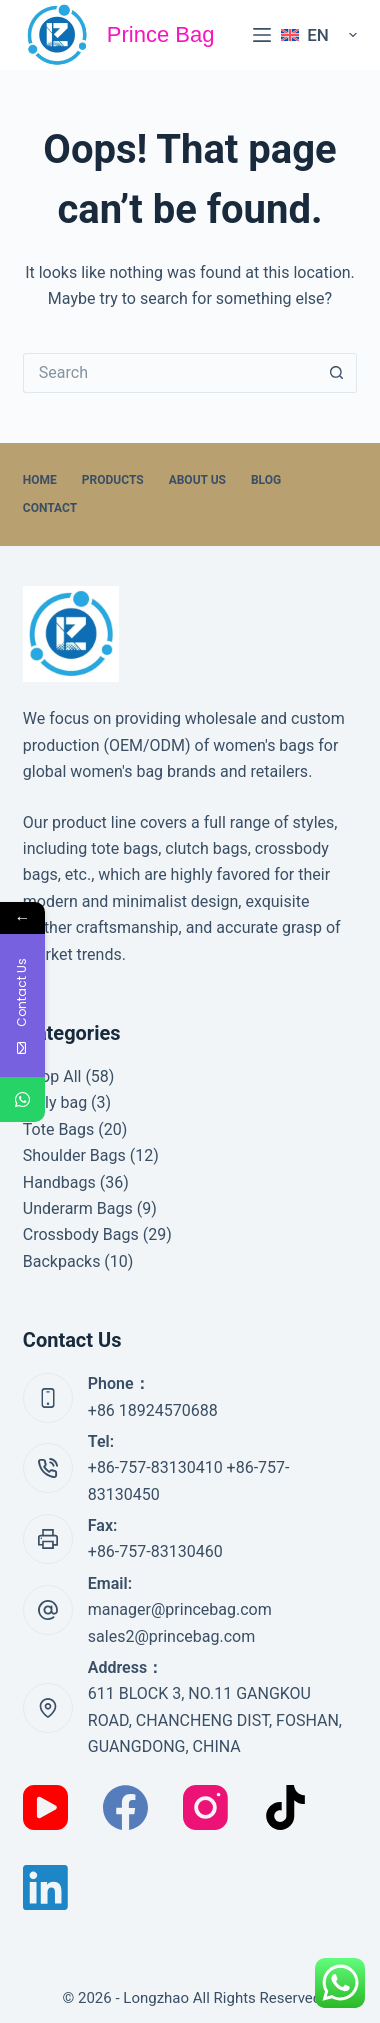 The height and width of the screenshot is (2023, 380). I want to click on home, so click(40, 480).